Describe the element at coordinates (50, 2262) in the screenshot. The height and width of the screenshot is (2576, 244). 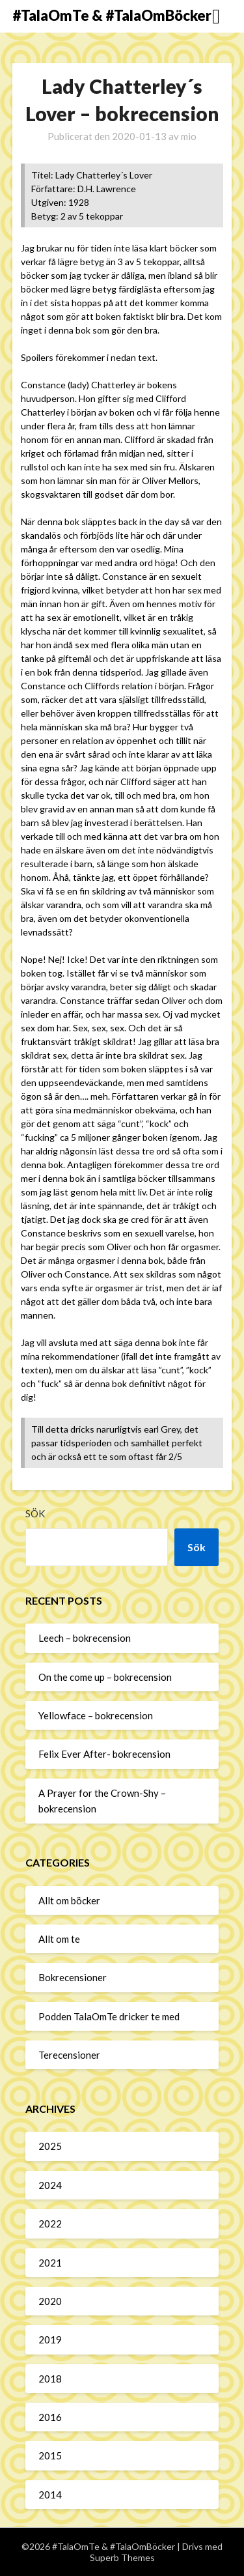
I see `2021` at that location.